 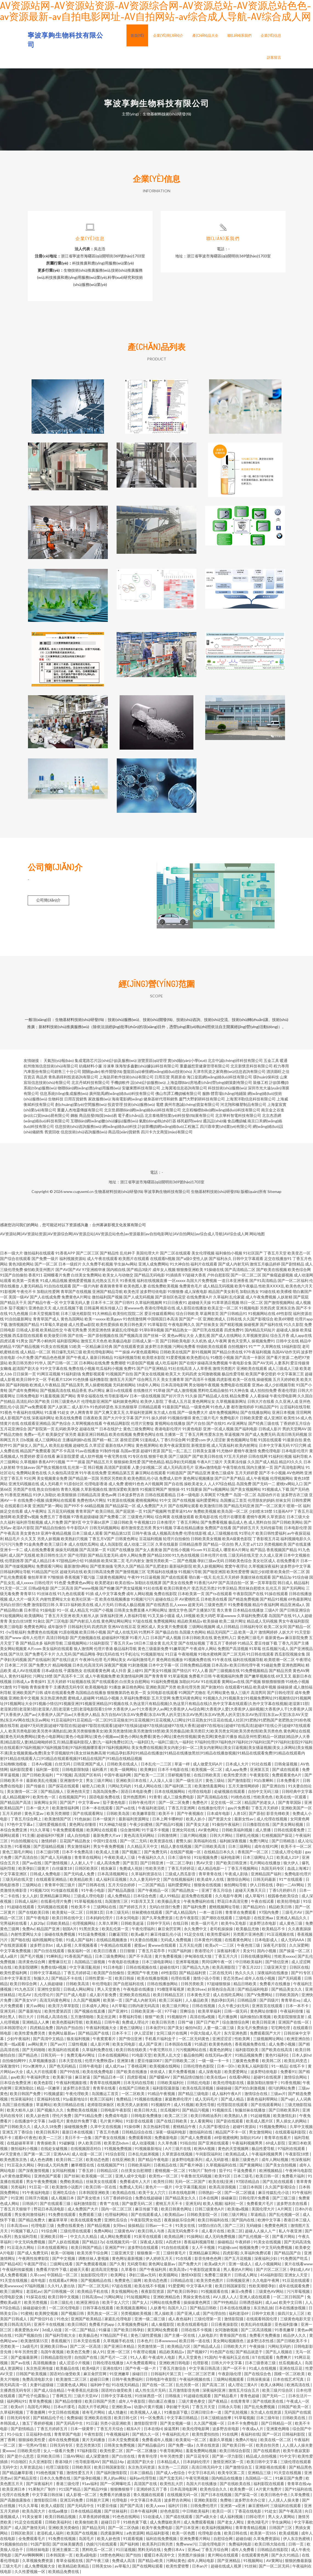 What do you see at coordinates (299, 2293) in the screenshot?
I see `污污草莓视频` at bounding box center [299, 2293].